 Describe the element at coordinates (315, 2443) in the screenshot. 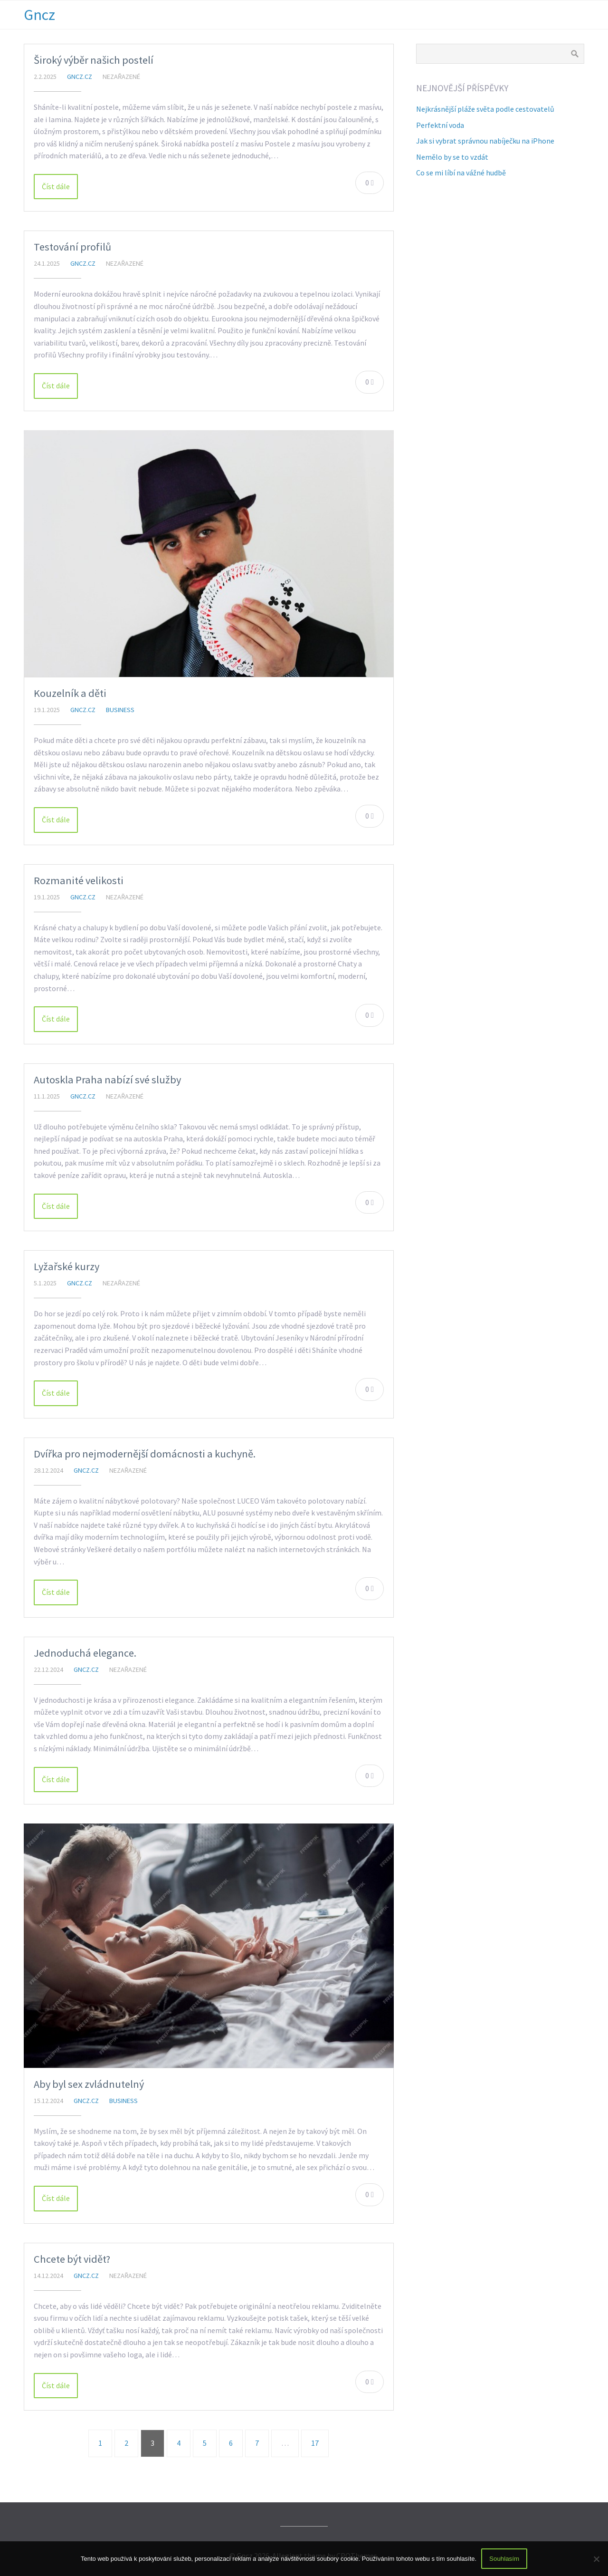

I see `17` at that location.